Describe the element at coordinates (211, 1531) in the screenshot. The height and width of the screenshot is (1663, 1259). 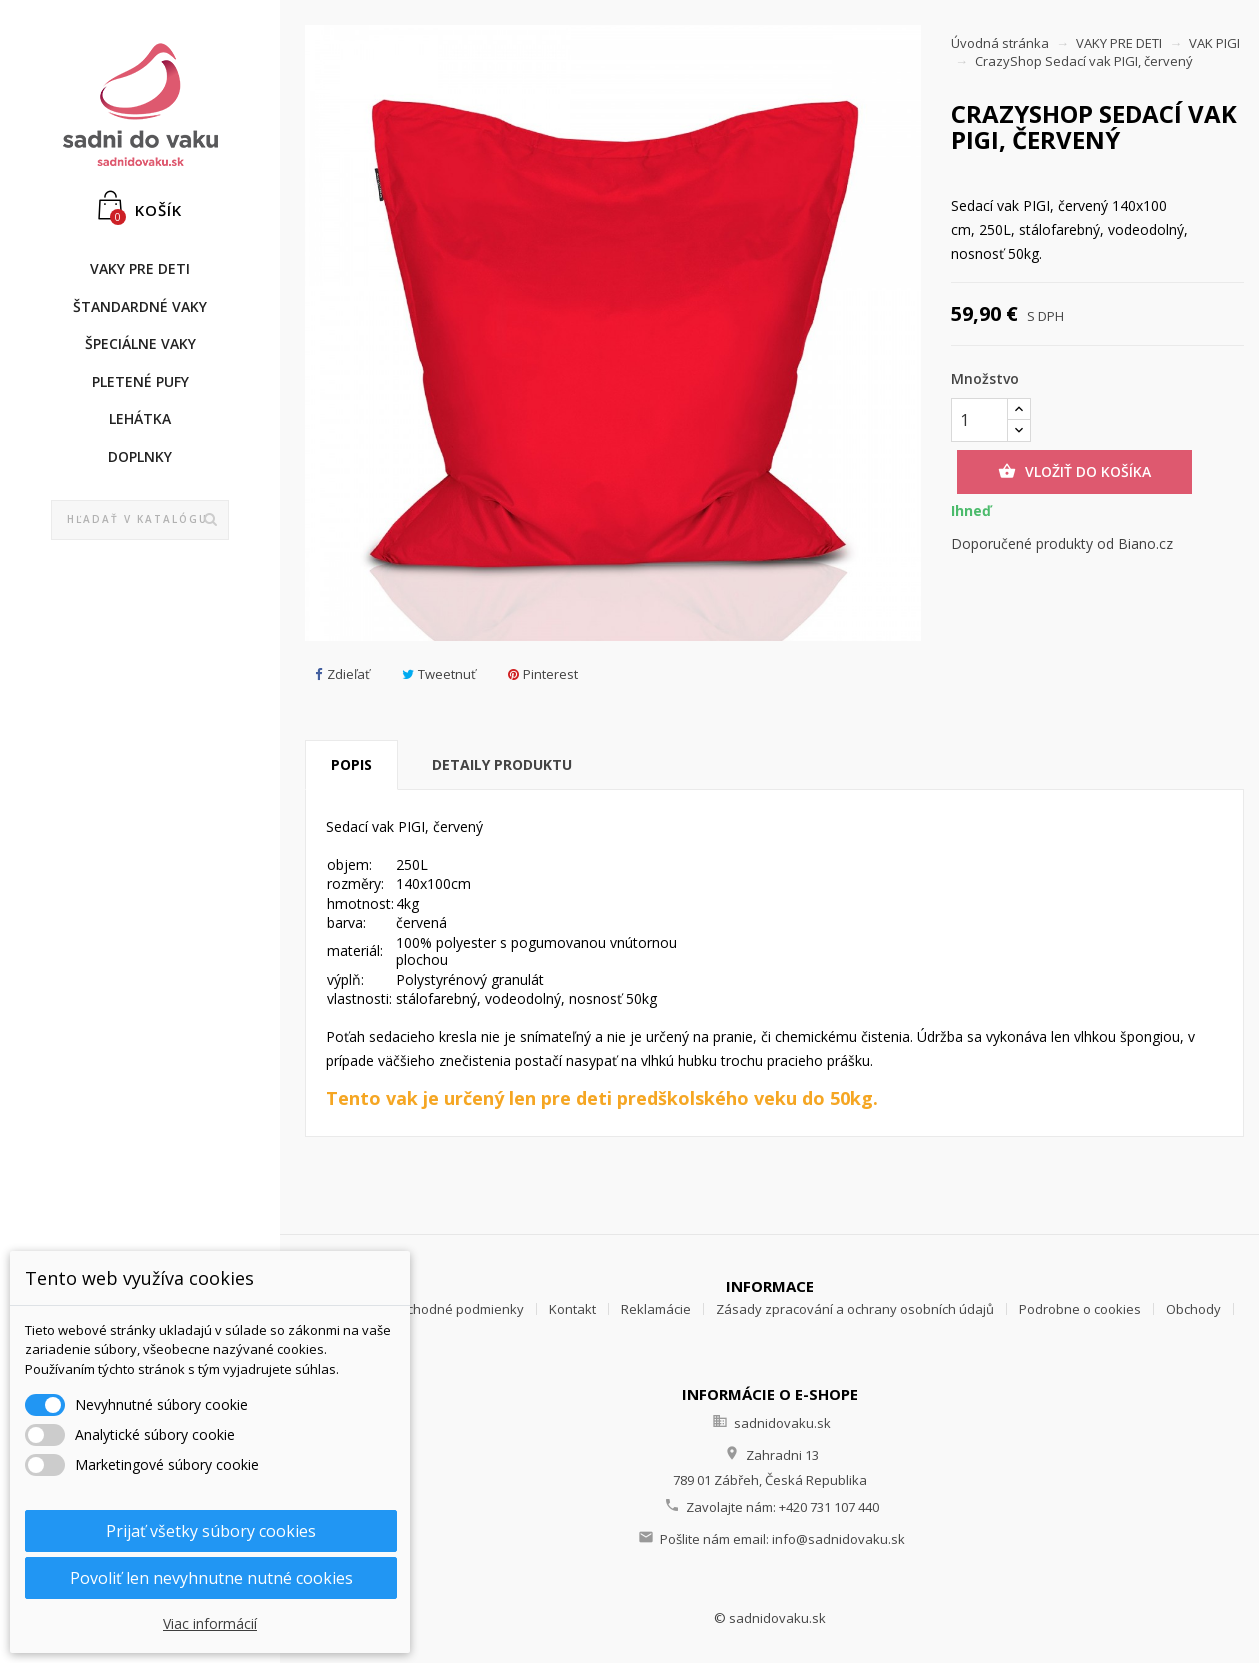
I see `Prijať všetky súbory cookies` at that location.